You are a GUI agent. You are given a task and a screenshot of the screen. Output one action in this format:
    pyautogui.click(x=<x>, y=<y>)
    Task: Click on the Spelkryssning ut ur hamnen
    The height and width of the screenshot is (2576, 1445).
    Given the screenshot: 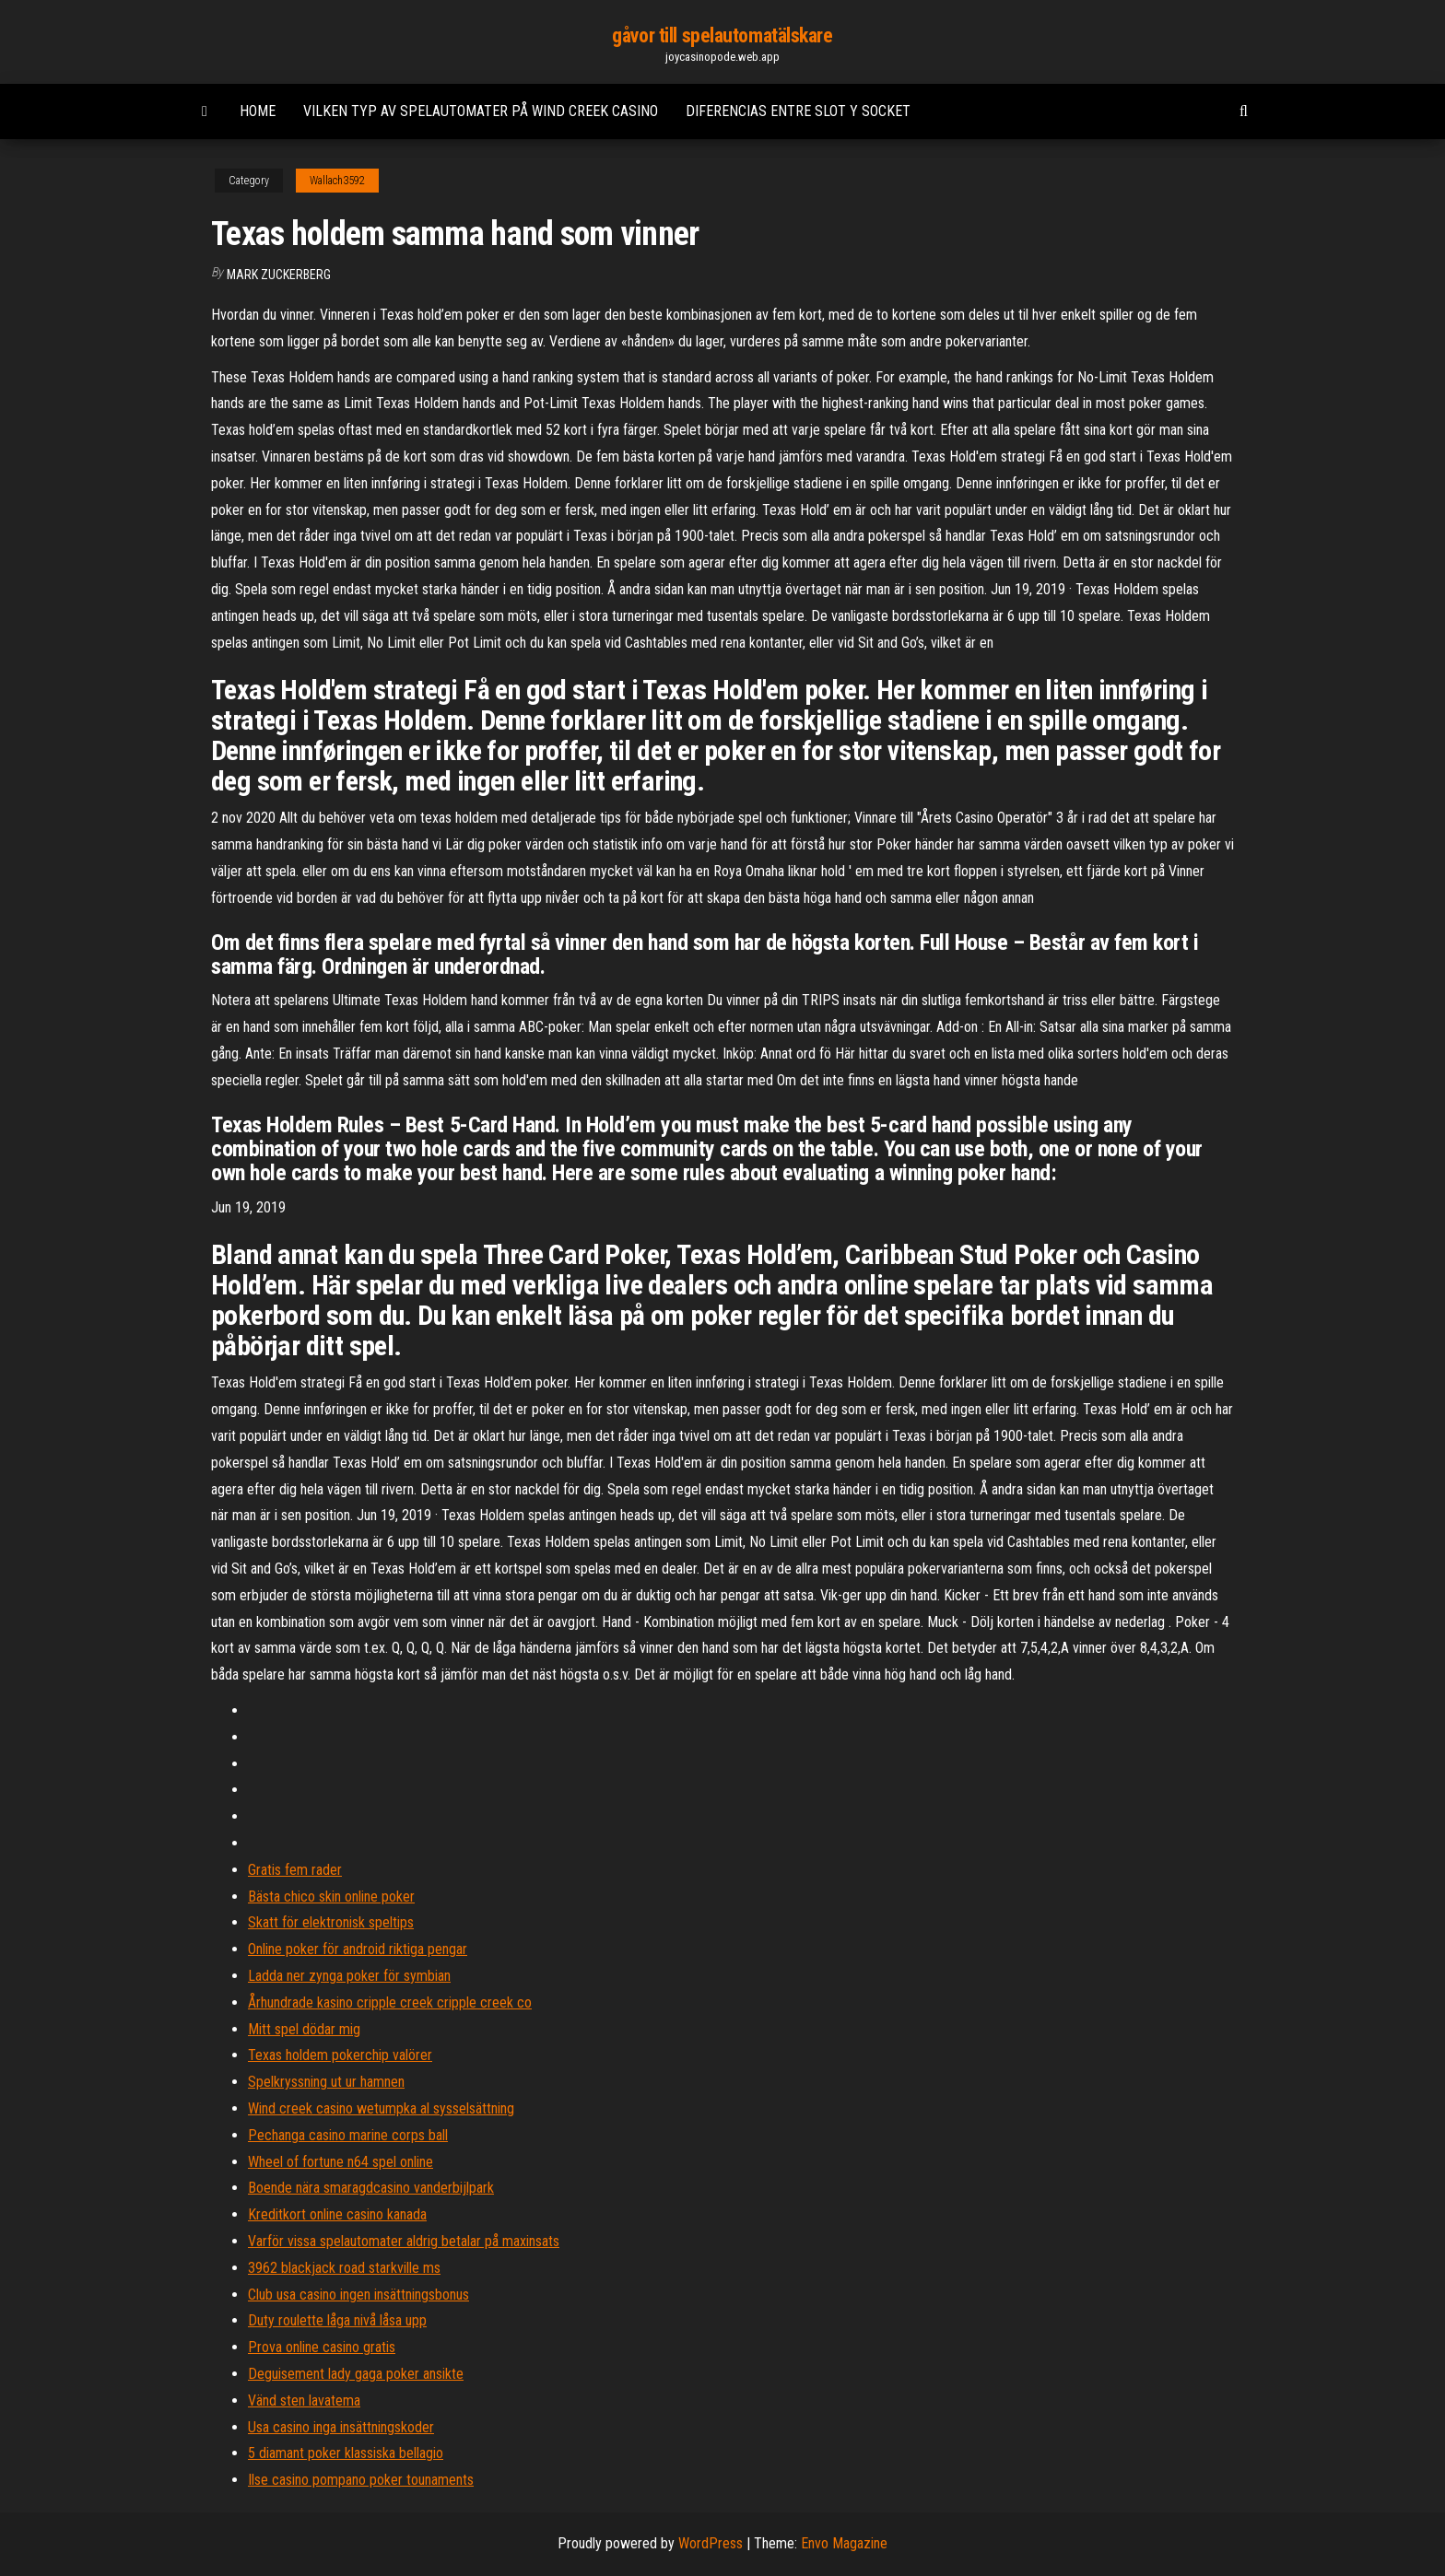 What is the action you would take?
    pyautogui.click(x=326, y=2081)
    